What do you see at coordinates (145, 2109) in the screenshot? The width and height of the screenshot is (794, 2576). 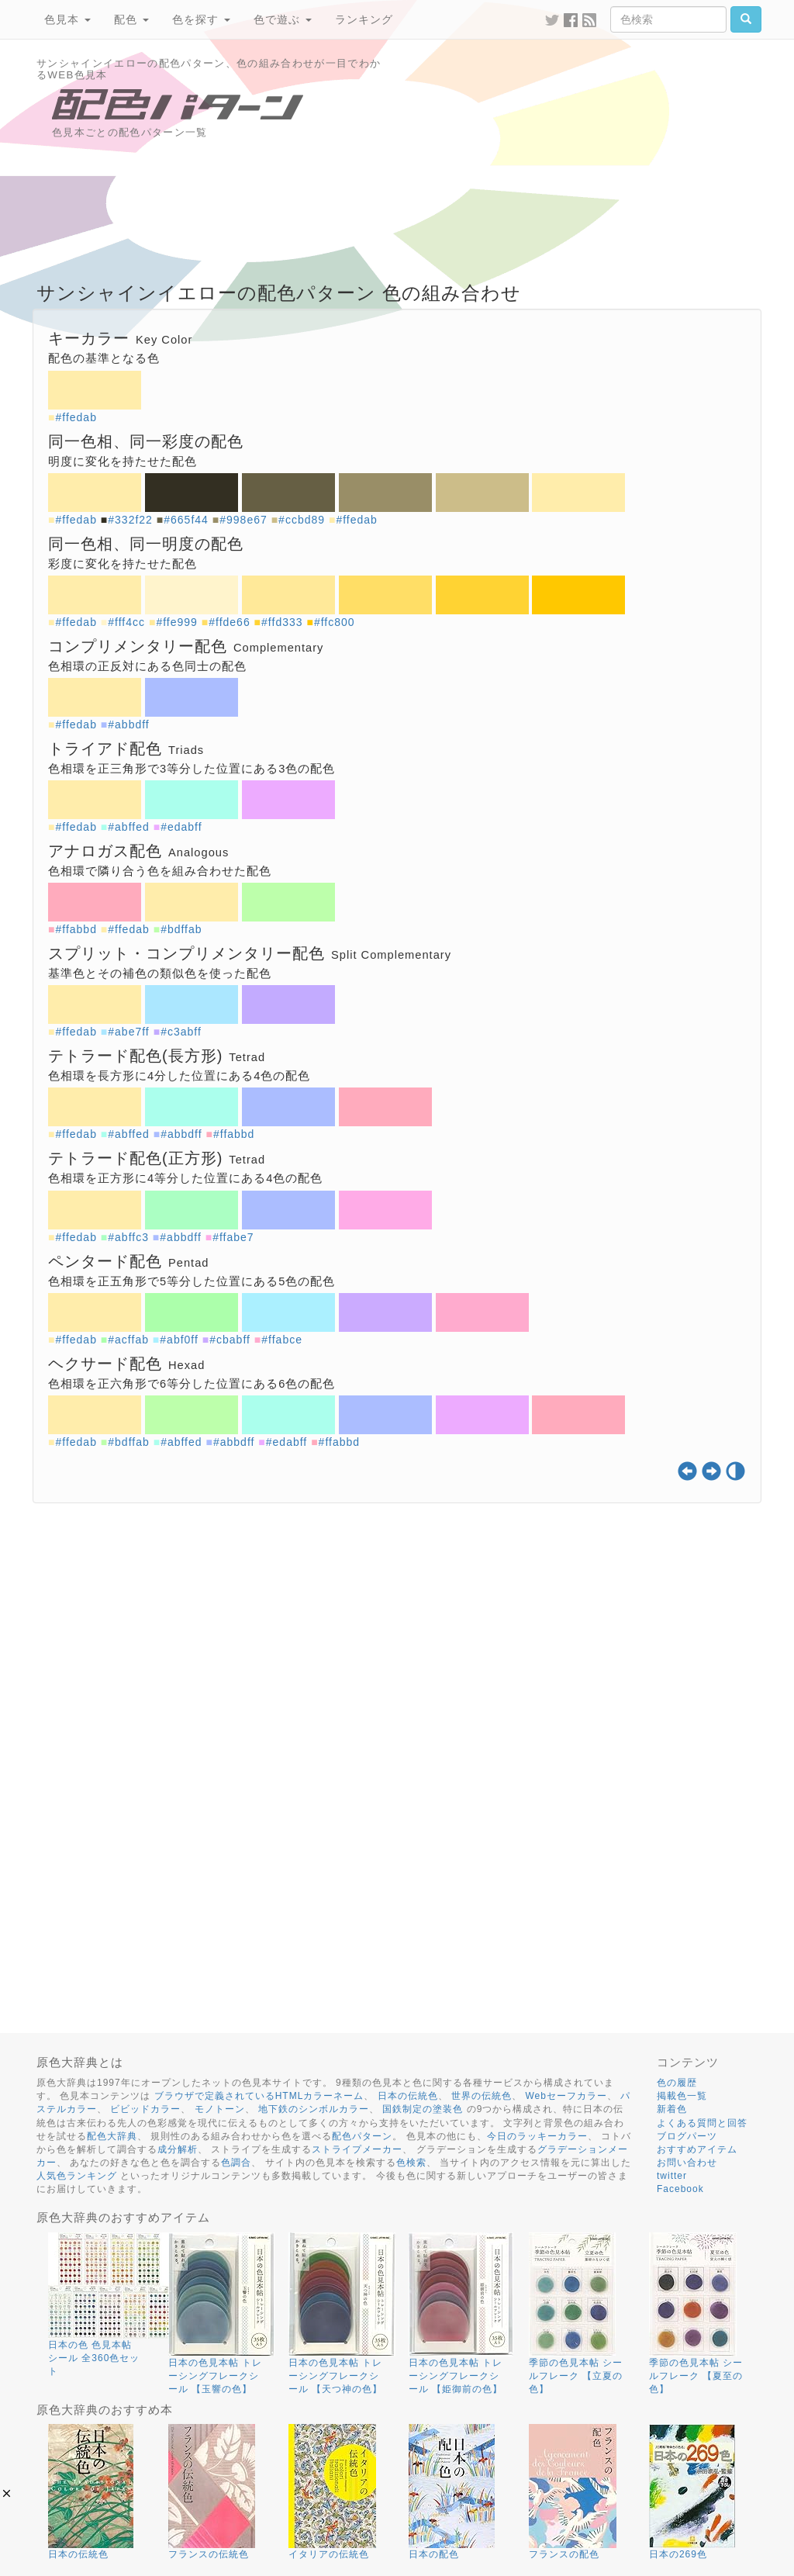 I see `ビビッドカラー` at bounding box center [145, 2109].